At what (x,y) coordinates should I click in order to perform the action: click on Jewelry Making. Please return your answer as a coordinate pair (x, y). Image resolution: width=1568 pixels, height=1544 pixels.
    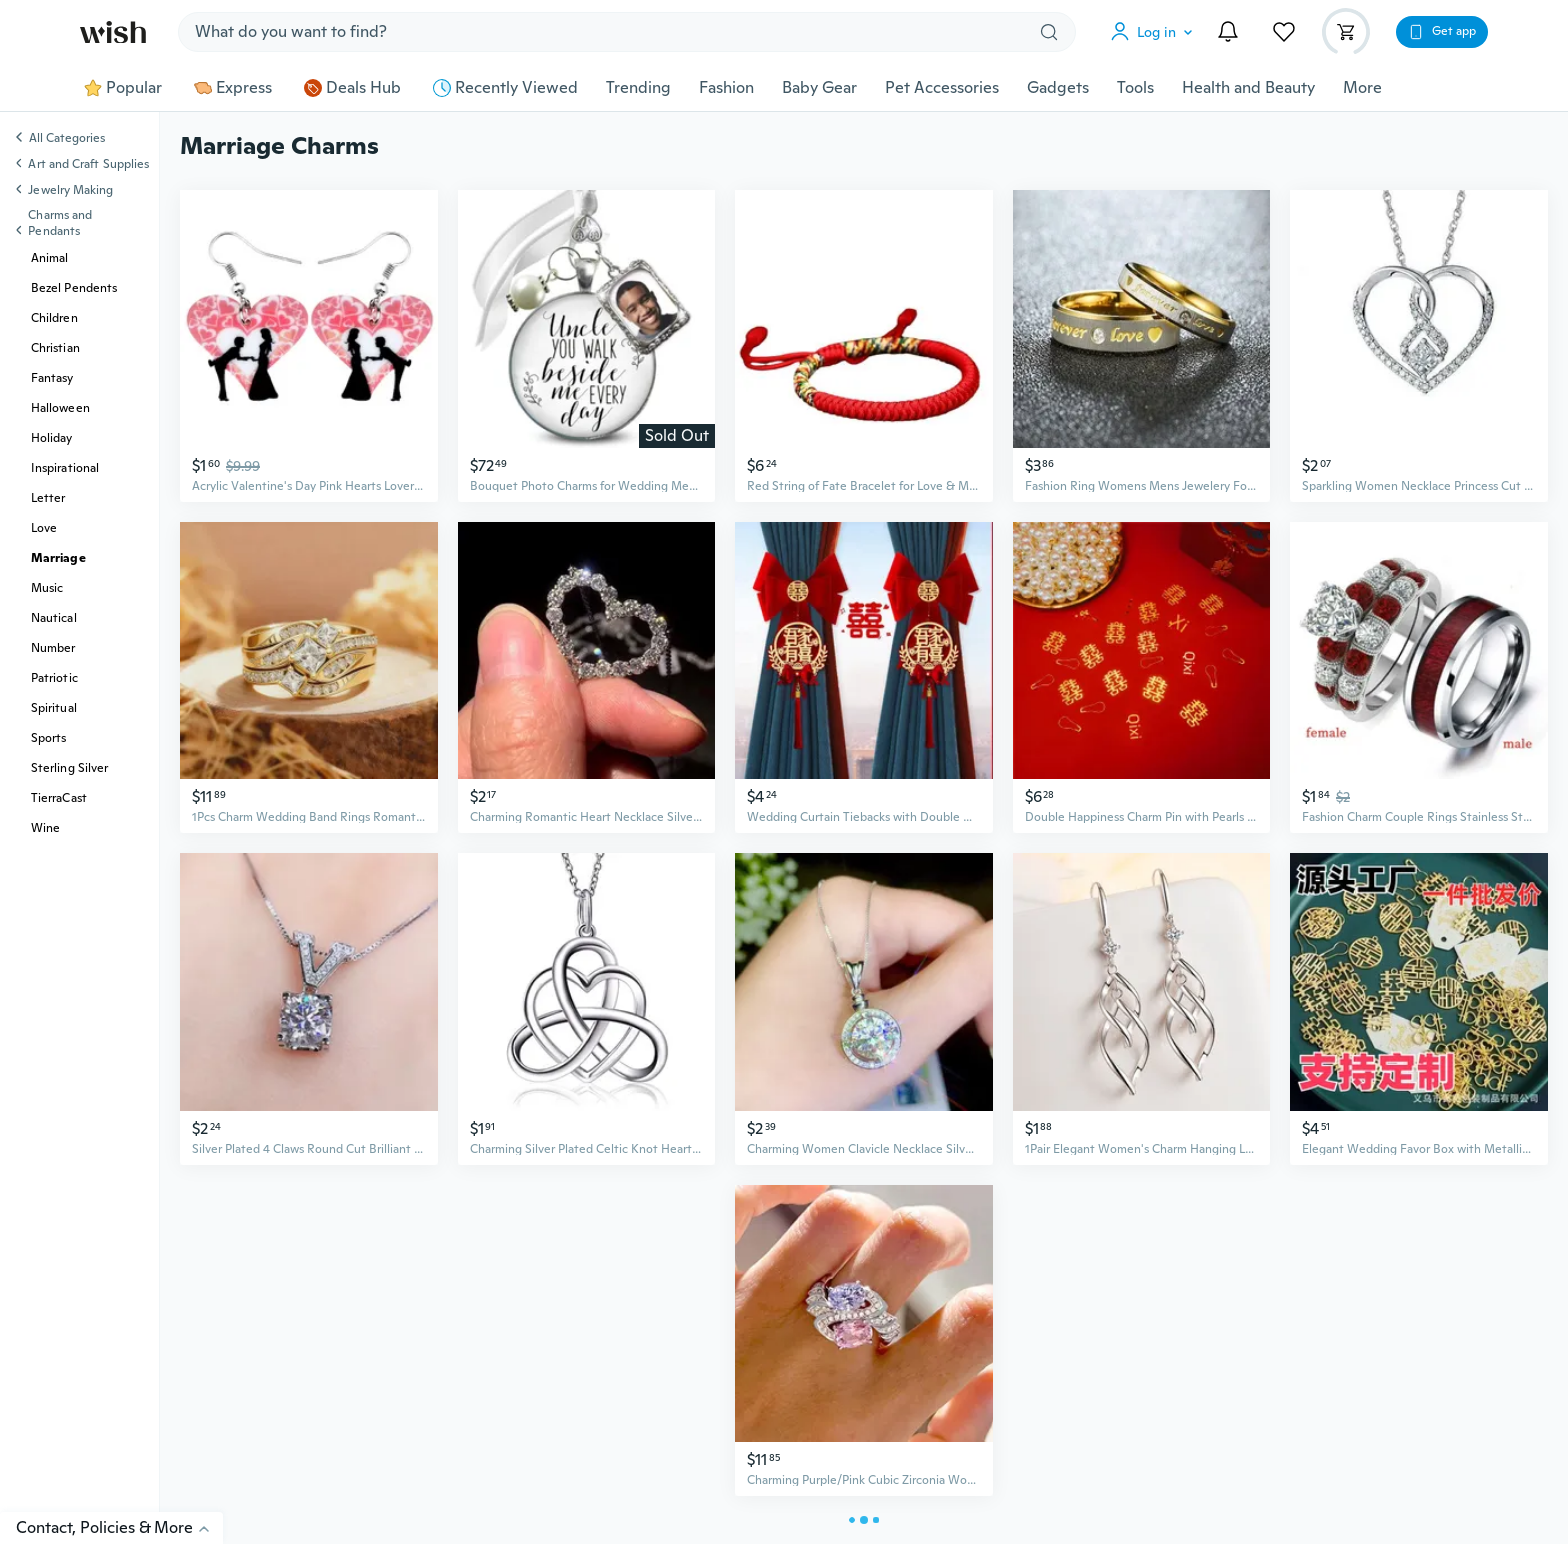
    Looking at the image, I should click on (70, 190).